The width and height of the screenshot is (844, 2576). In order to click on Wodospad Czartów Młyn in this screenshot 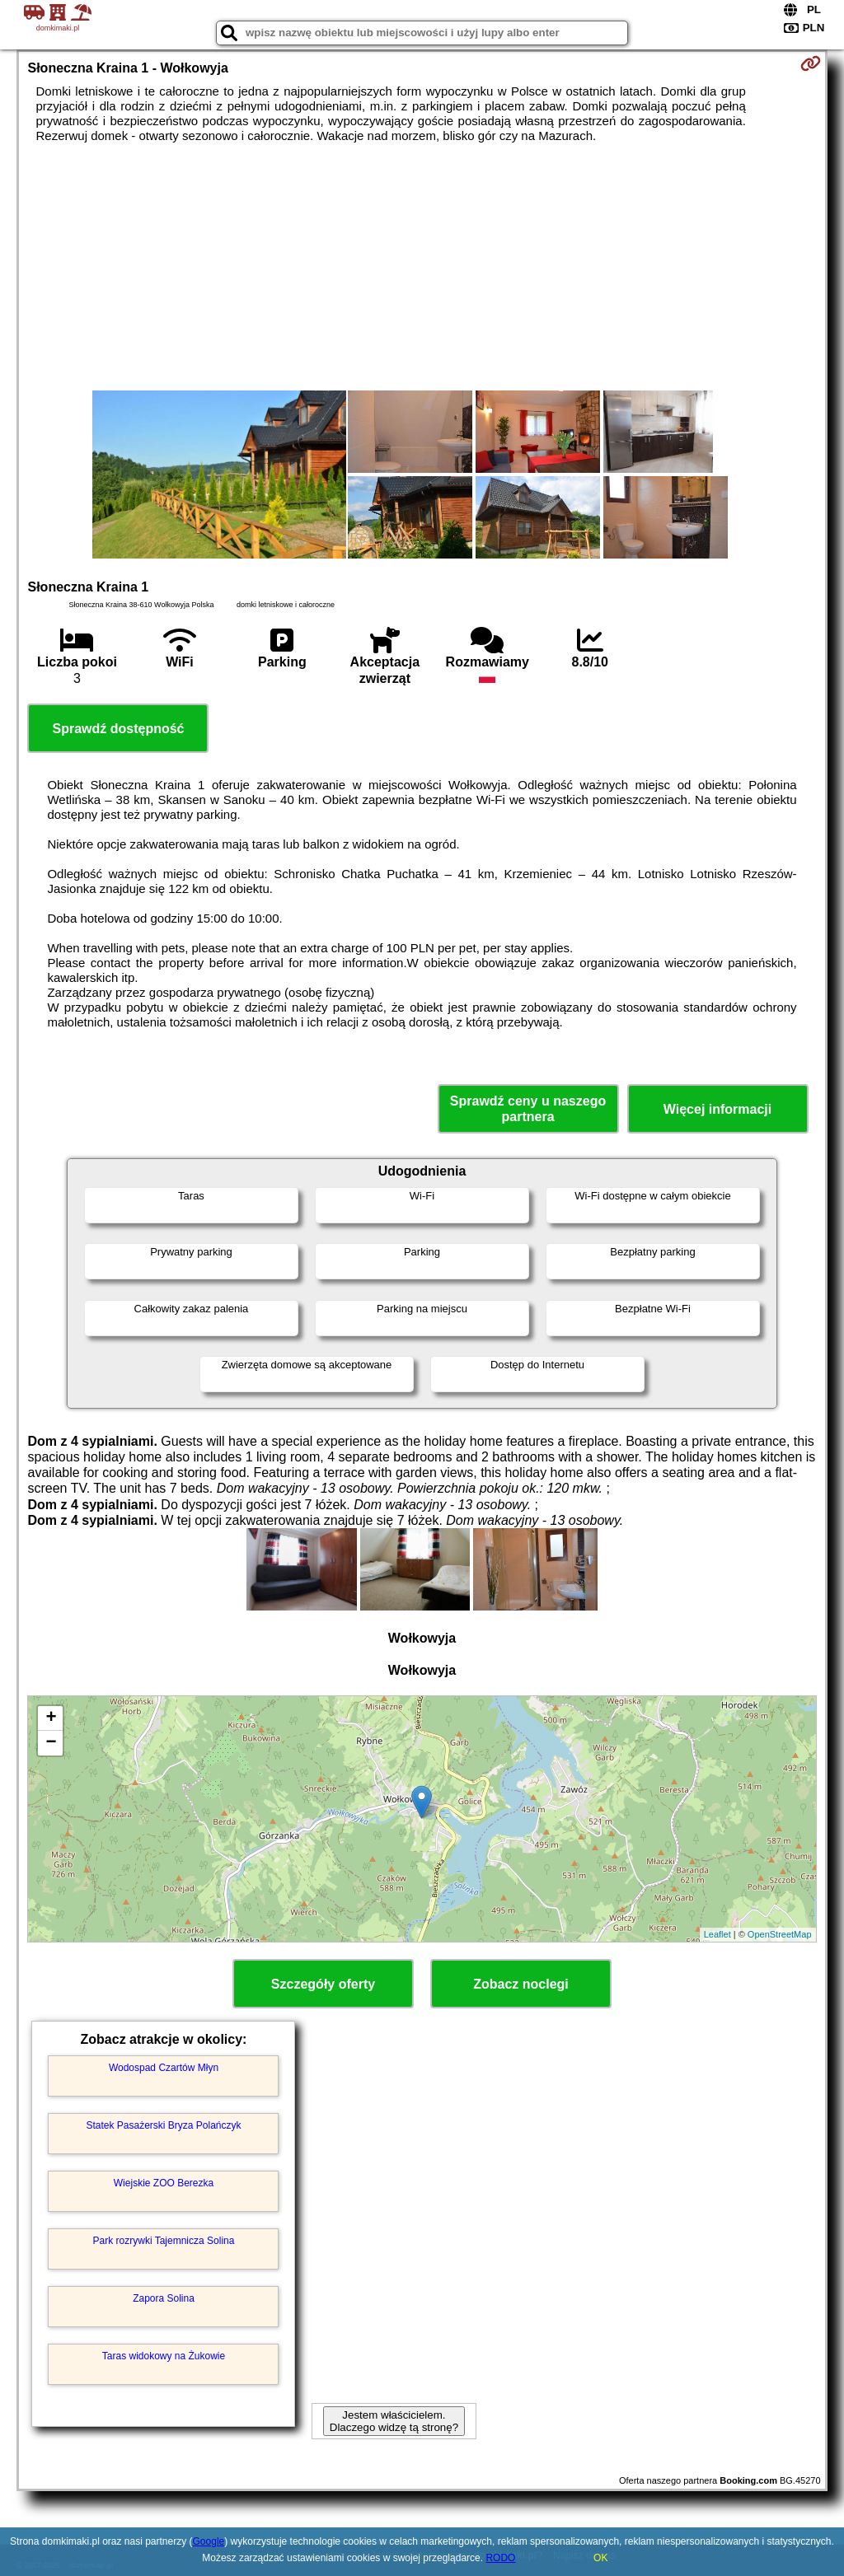, I will do `click(163, 2067)`.